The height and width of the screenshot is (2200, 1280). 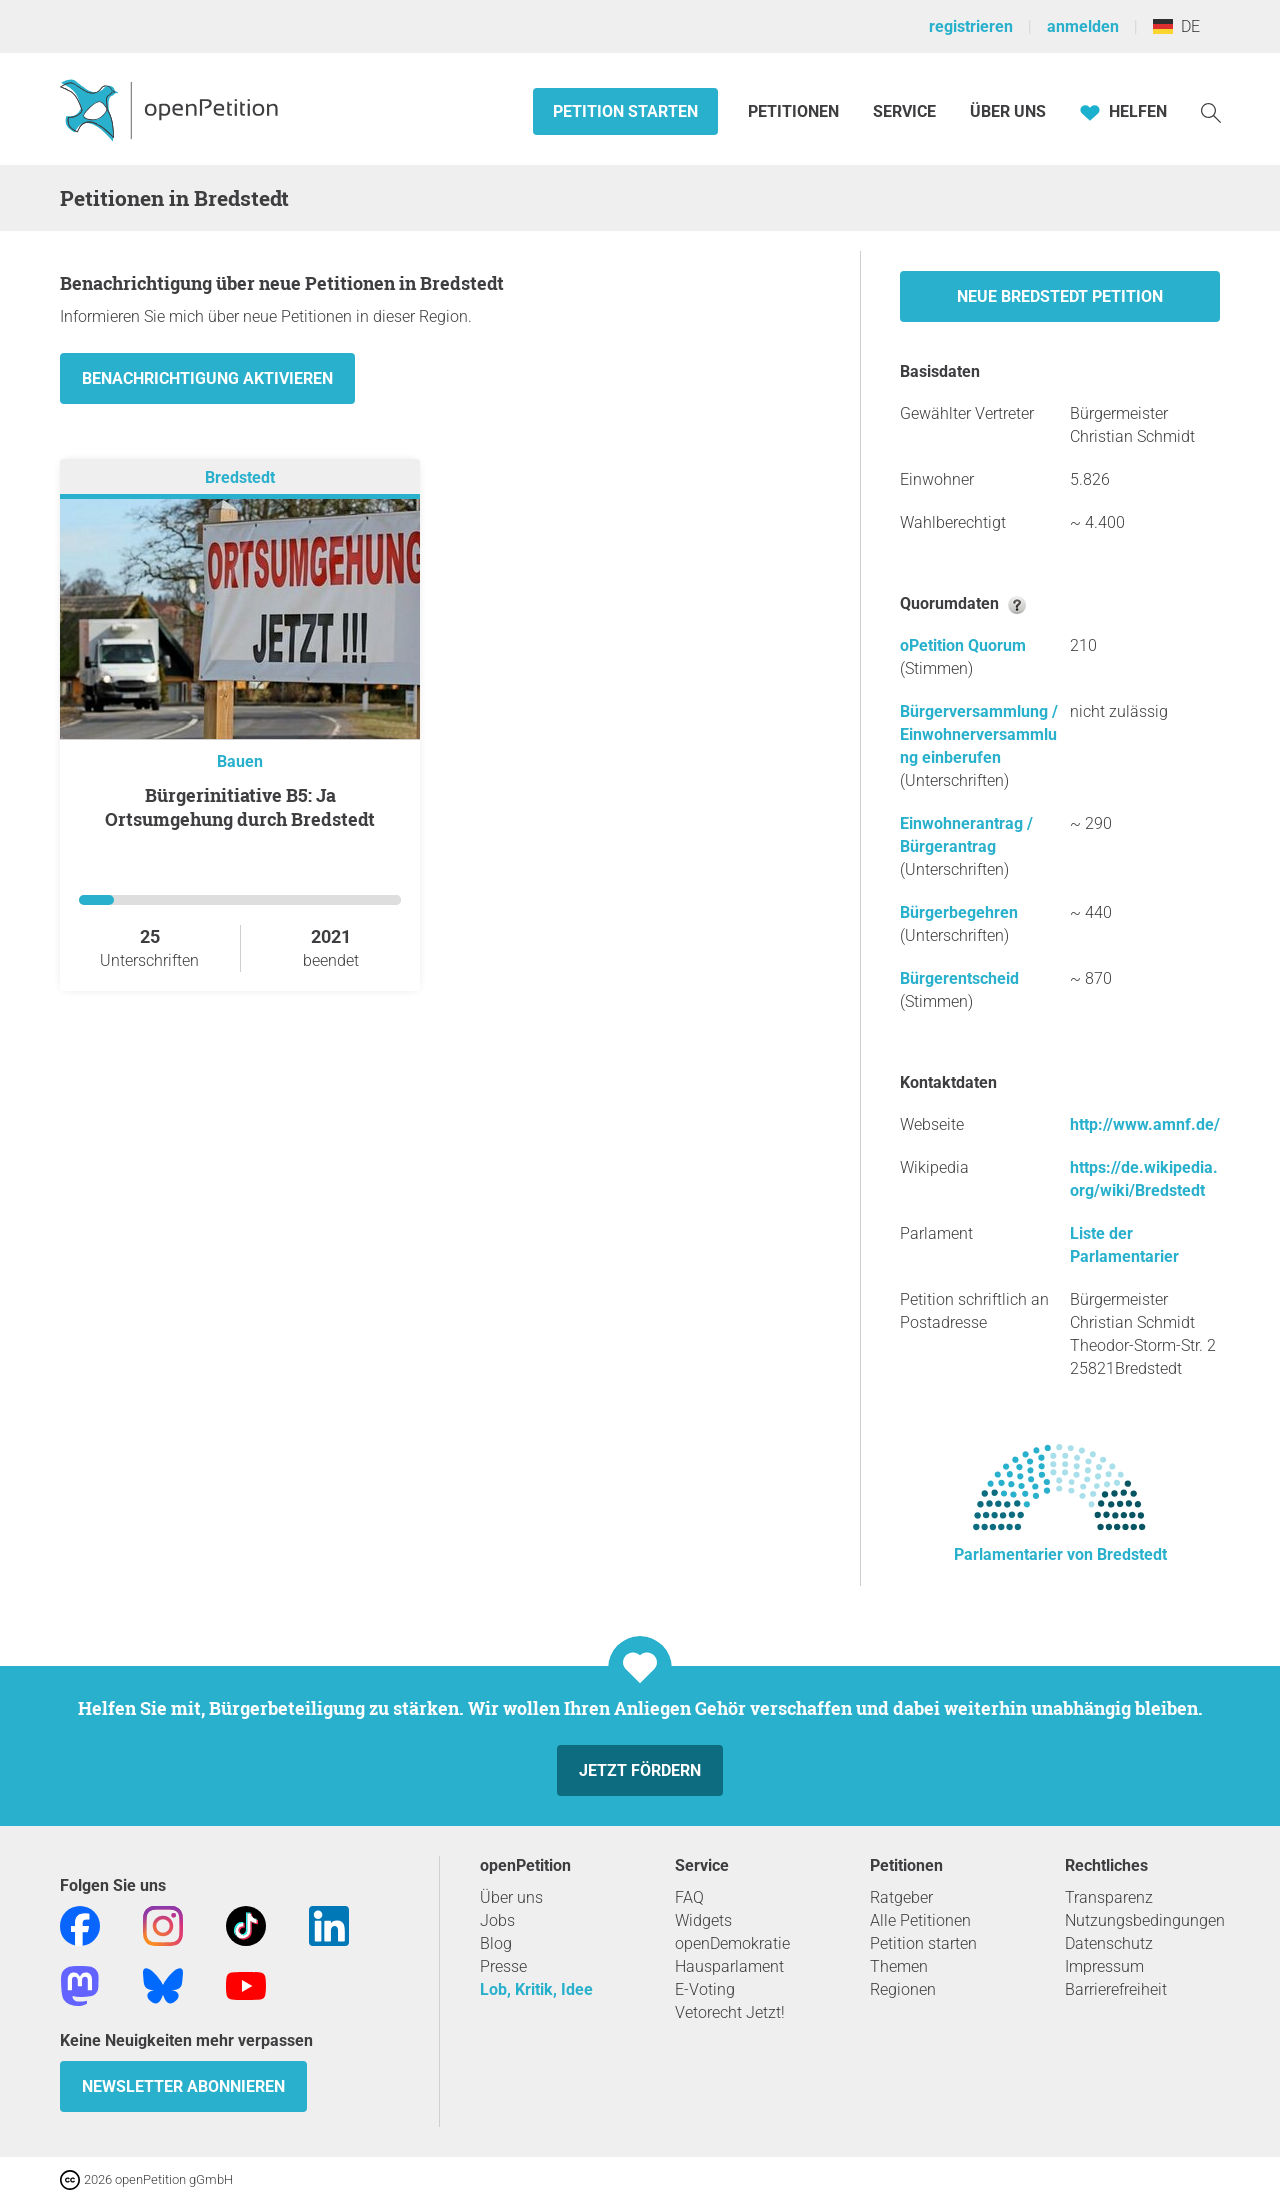 What do you see at coordinates (496, 1943) in the screenshot?
I see `Blog` at bounding box center [496, 1943].